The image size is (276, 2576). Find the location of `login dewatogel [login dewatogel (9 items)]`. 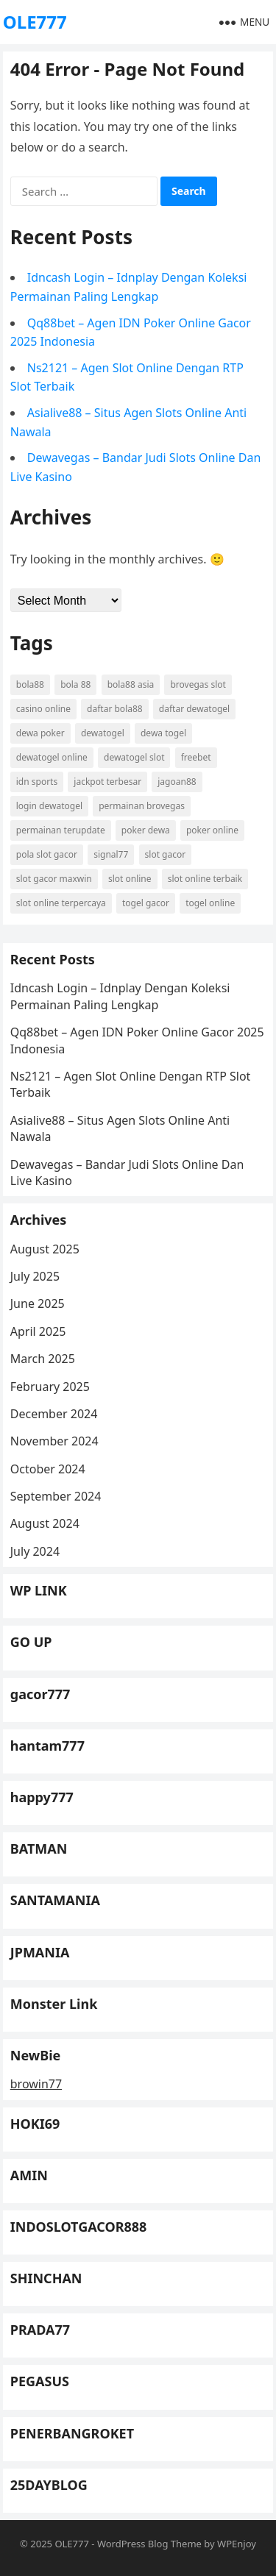

login dewatogel [login dewatogel (9 items)] is located at coordinates (49, 806).